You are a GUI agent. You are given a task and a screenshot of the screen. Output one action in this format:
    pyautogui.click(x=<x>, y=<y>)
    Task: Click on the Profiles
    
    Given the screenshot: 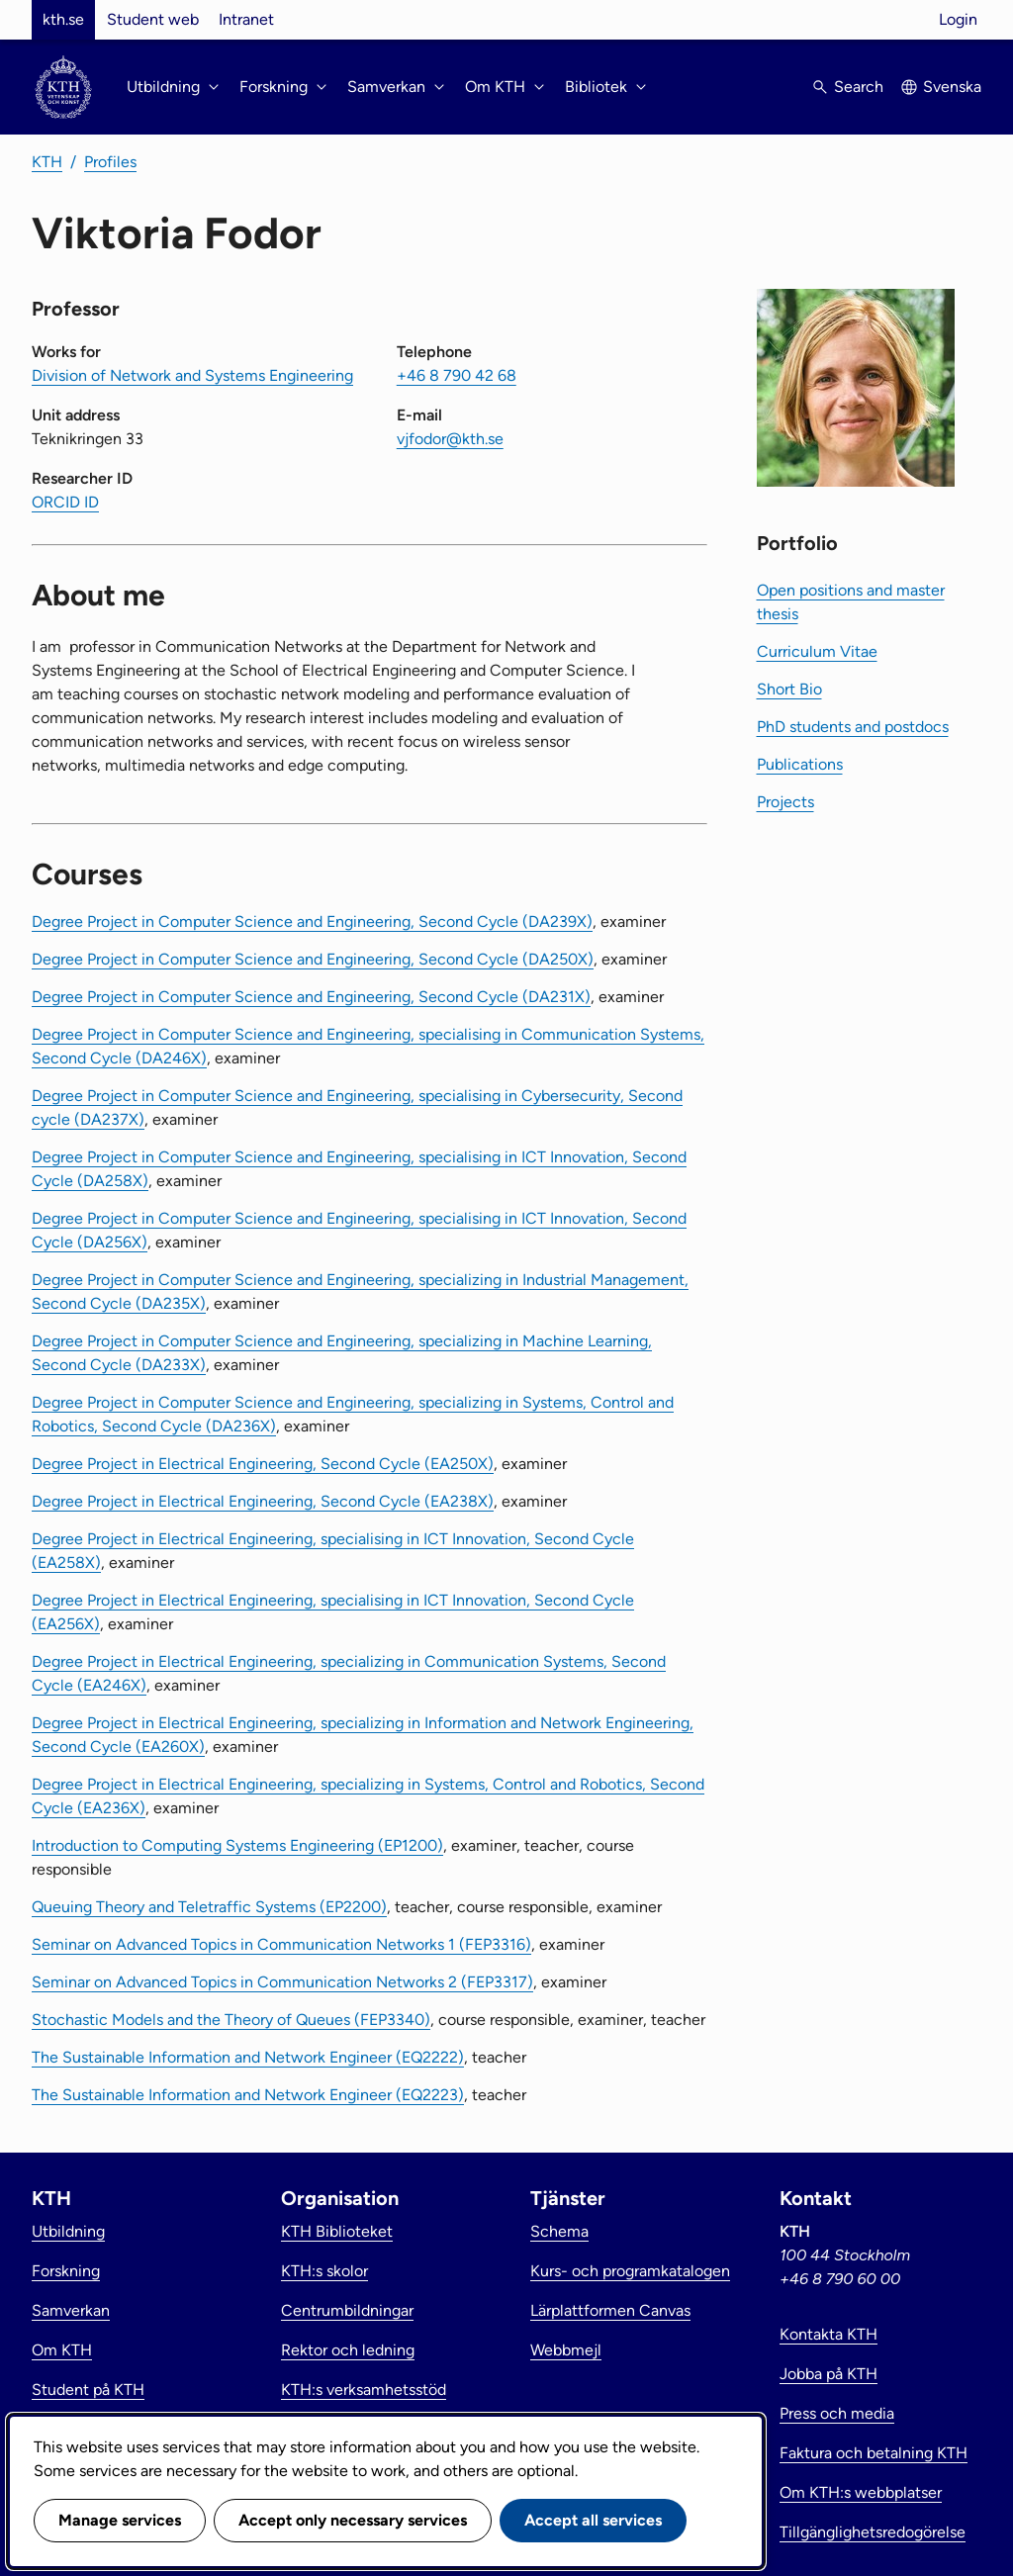 What is the action you would take?
    pyautogui.click(x=110, y=161)
    